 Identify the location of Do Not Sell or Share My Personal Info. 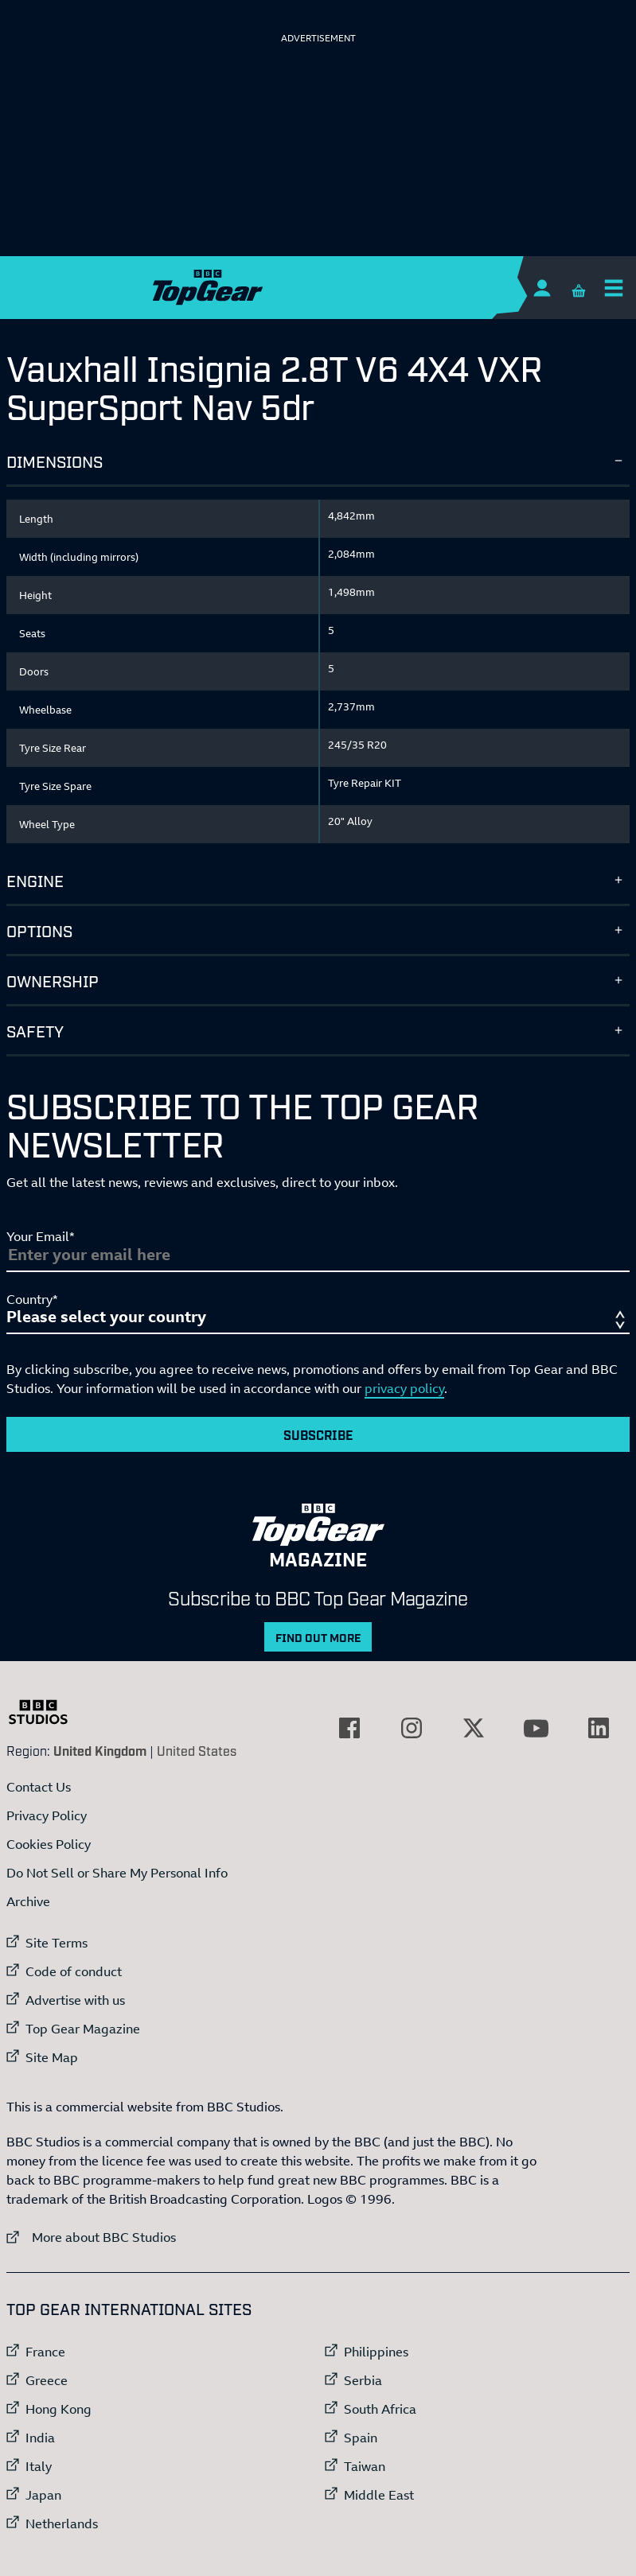
(117, 1873).